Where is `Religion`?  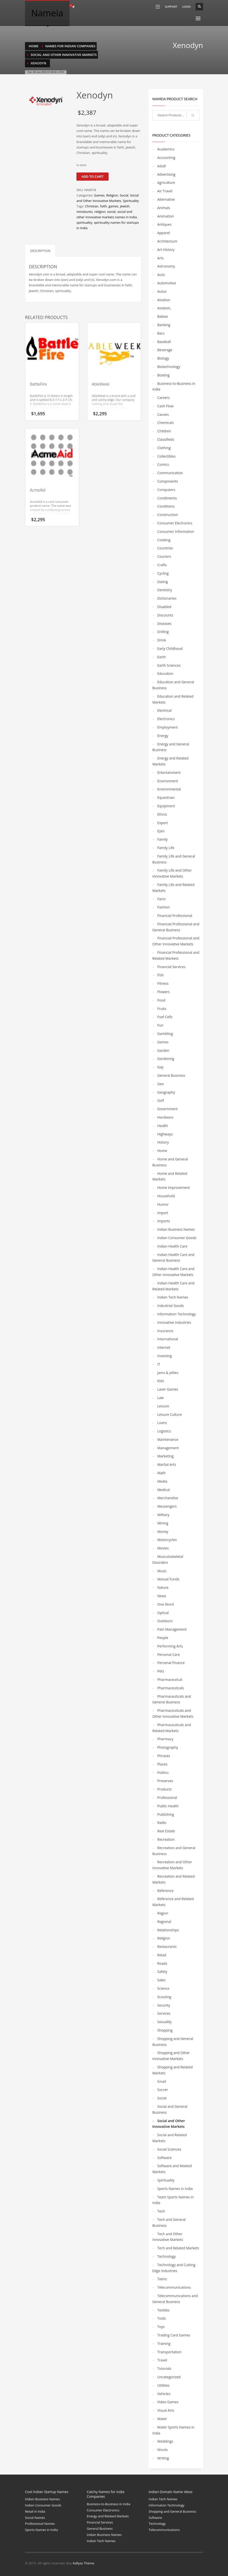
Religion is located at coordinates (112, 195).